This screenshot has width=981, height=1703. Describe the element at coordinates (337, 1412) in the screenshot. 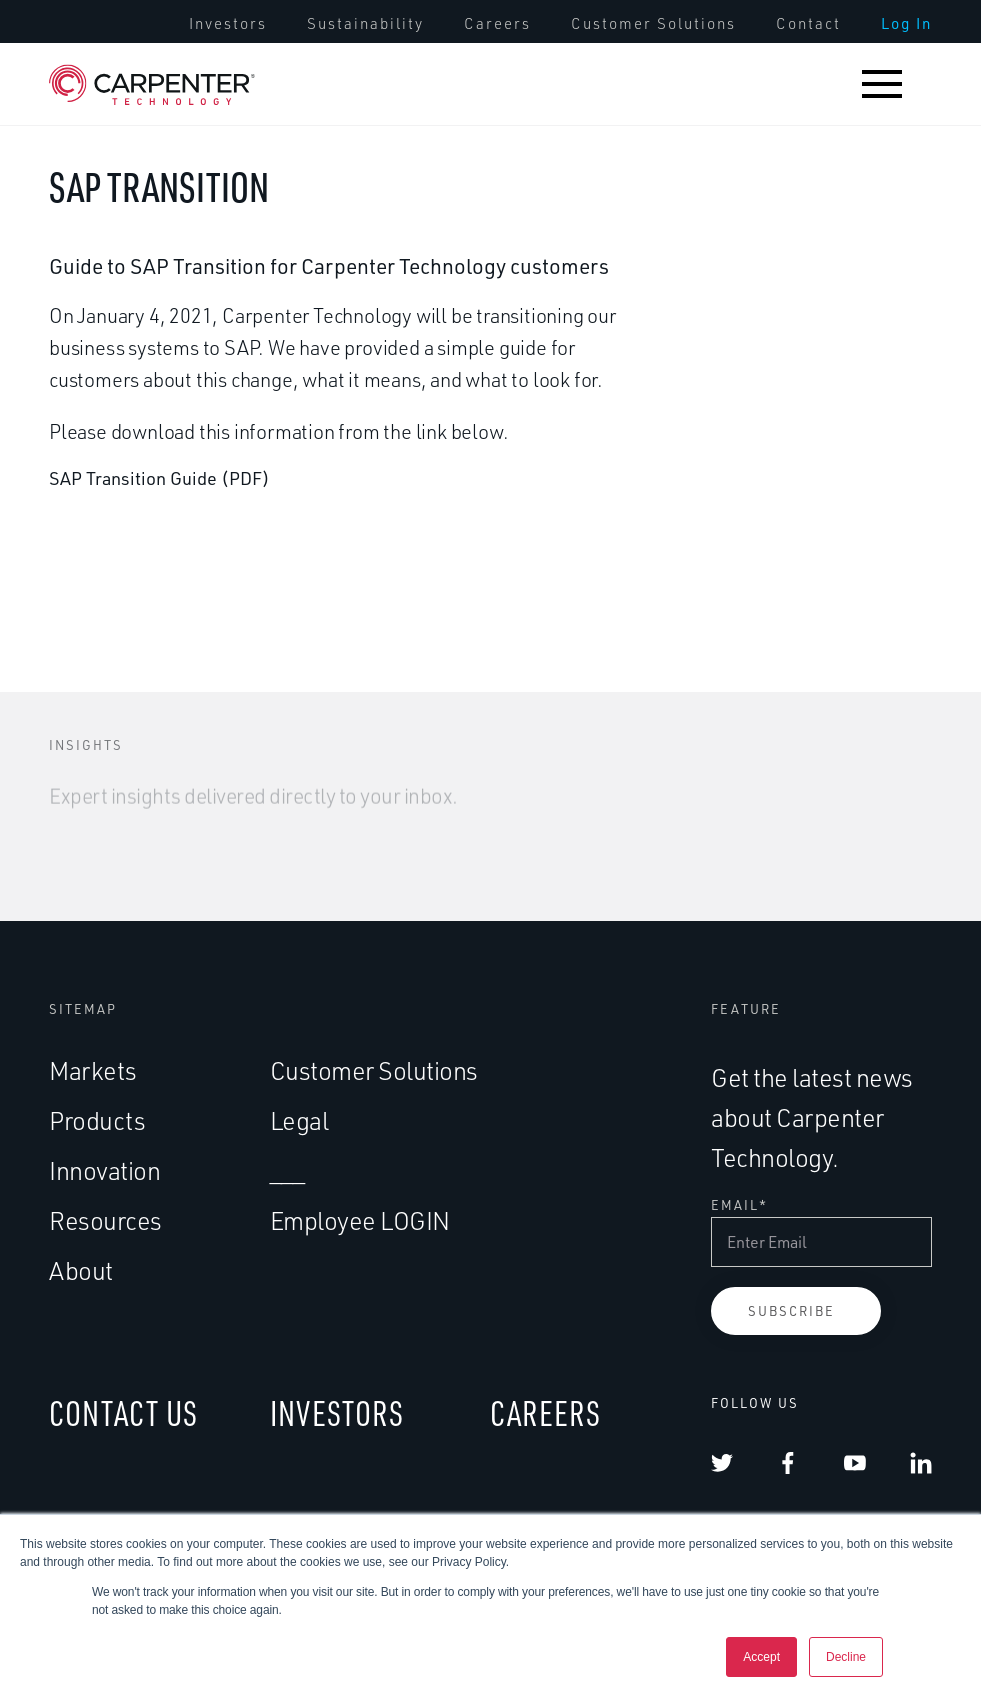

I see `INVESTORS` at that location.